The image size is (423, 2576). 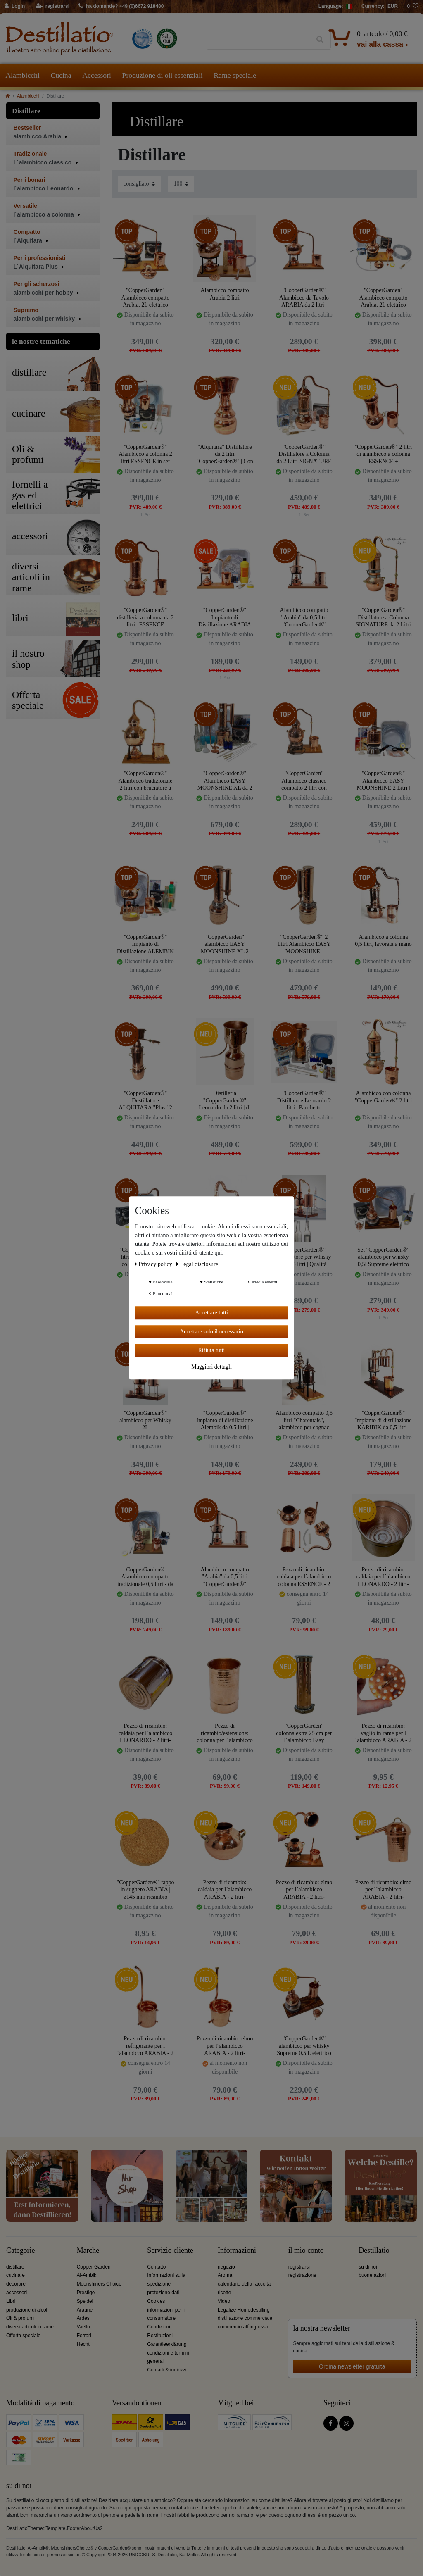 What do you see at coordinates (319, 39) in the screenshot?
I see `[Ceres::Template.headerSearch]` at bounding box center [319, 39].